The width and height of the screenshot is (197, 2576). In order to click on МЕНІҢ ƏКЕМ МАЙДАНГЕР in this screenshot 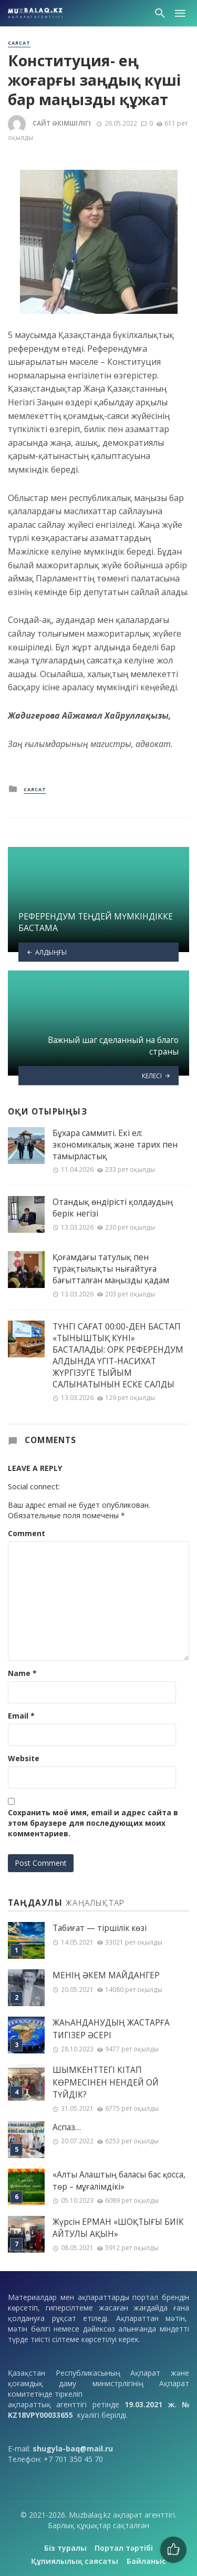, I will do `click(106, 1975)`.